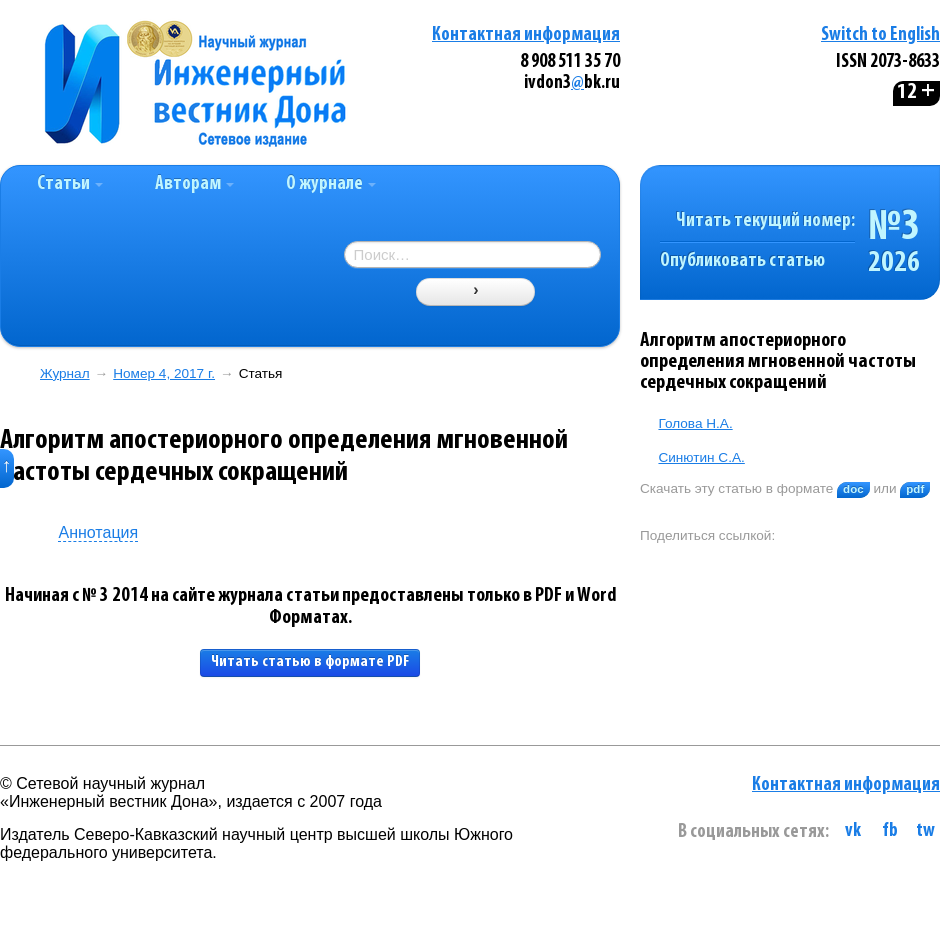 The width and height of the screenshot is (940, 939). What do you see at coordinates (701, 457) in the screenshot?
I see `Синютин С.А.` at bounding box center [701, 457].